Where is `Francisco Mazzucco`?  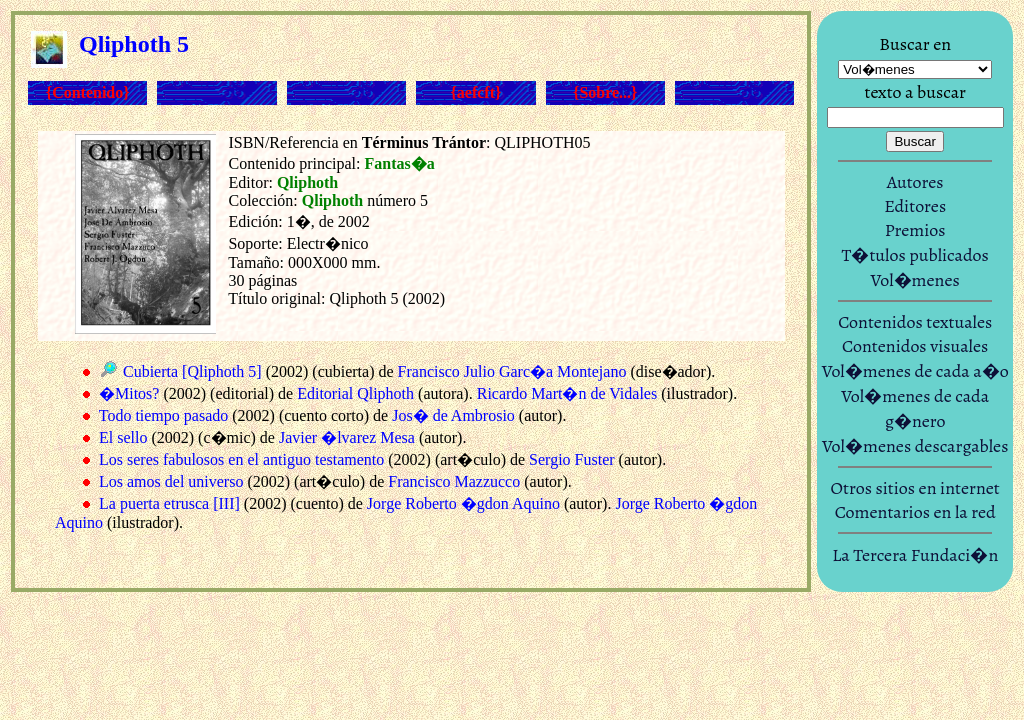
Francisco Mazzucco is located at coordinates (454, 481).